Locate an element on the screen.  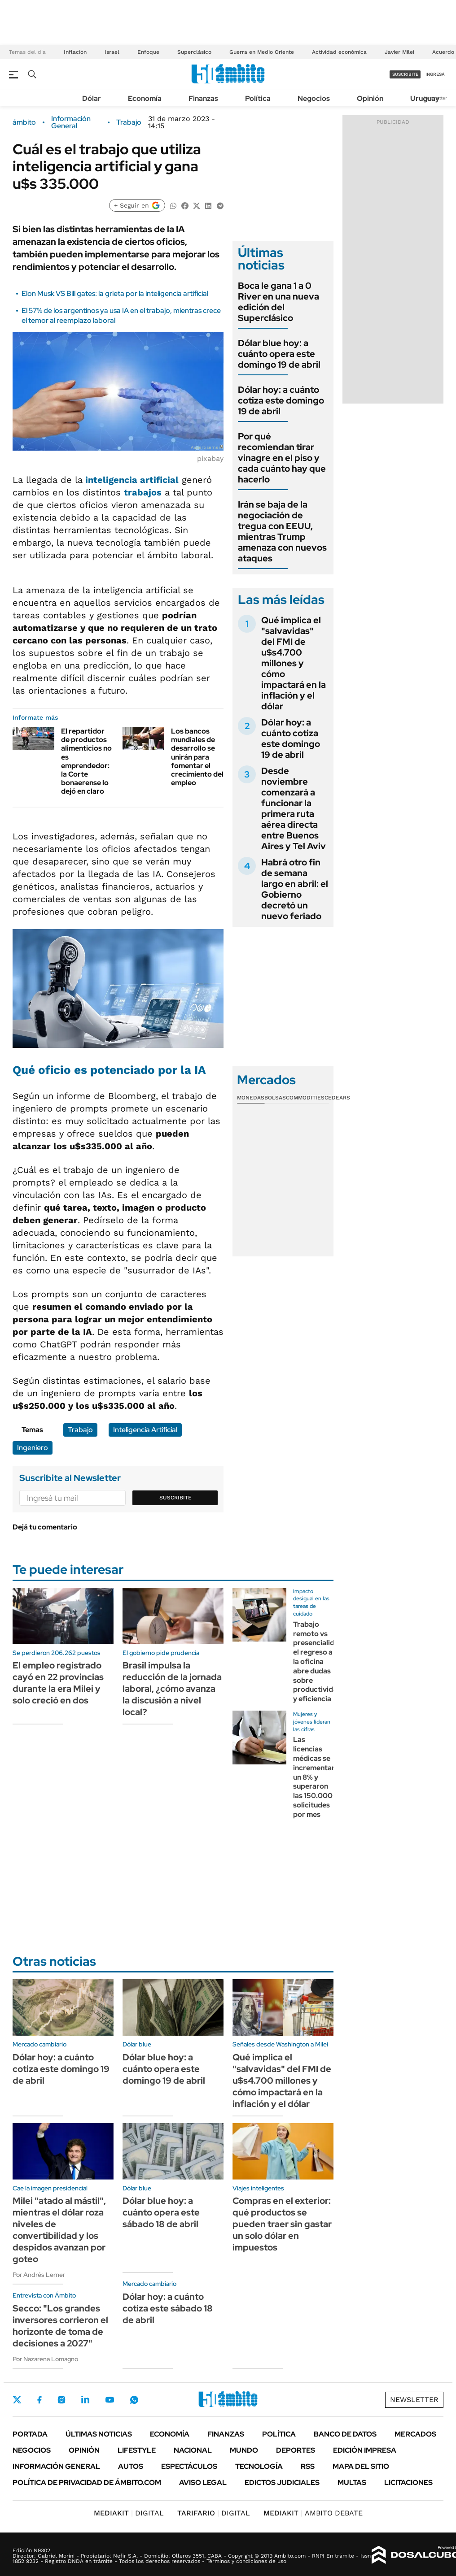
Compras en el exterior: qué productos se pueden traer sin gastar un solo dólar en impuestos is located at coordinates (282, 2224).